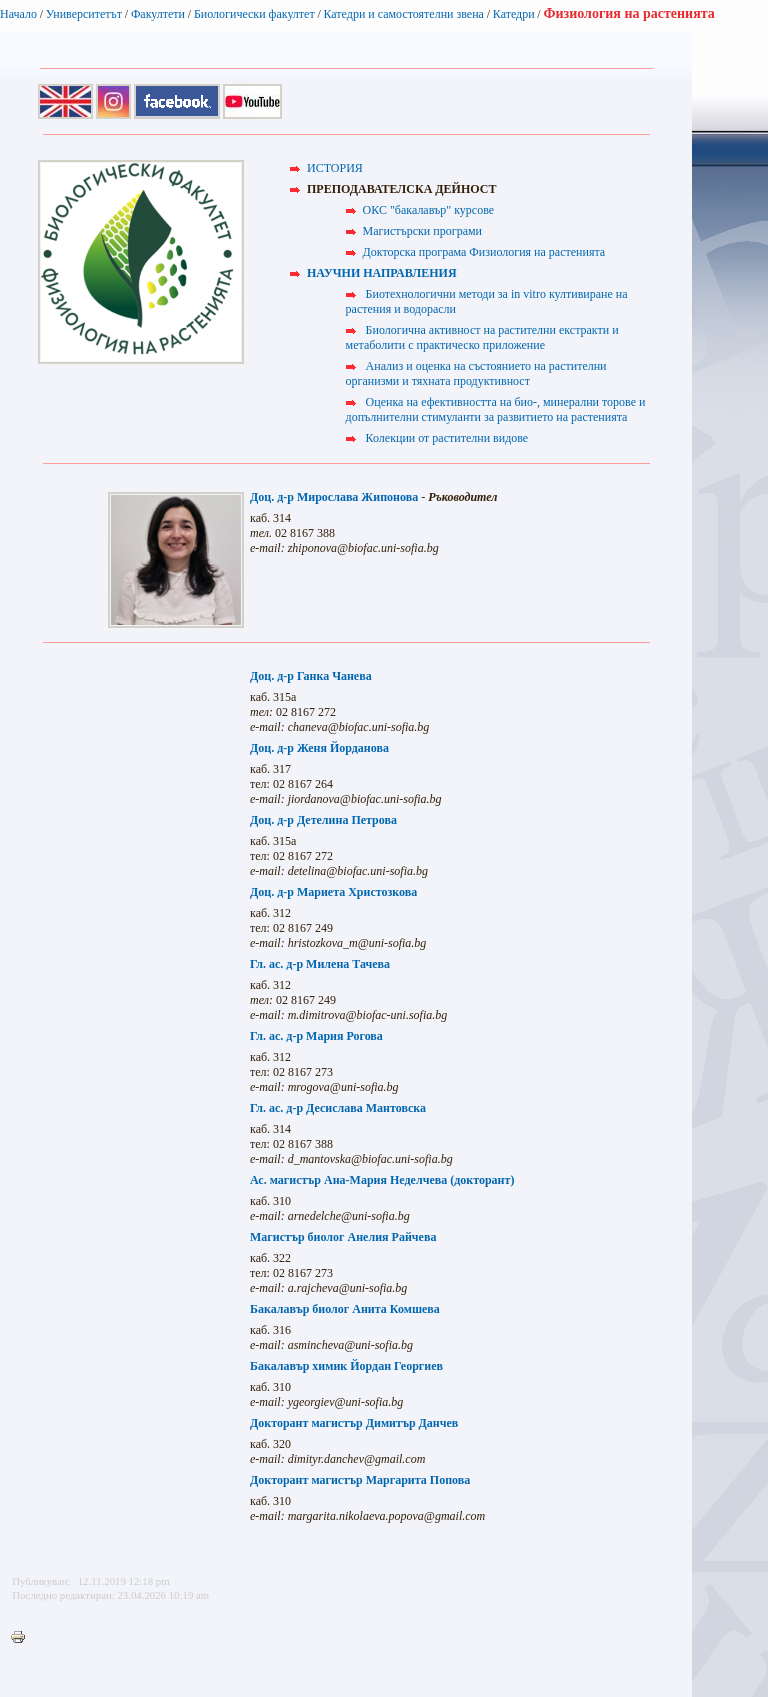 Image resolution: width=768 pixels, height=1697 pixels. I want to click on Магистър биолог Анелия Райчева, so click(343, 1237).